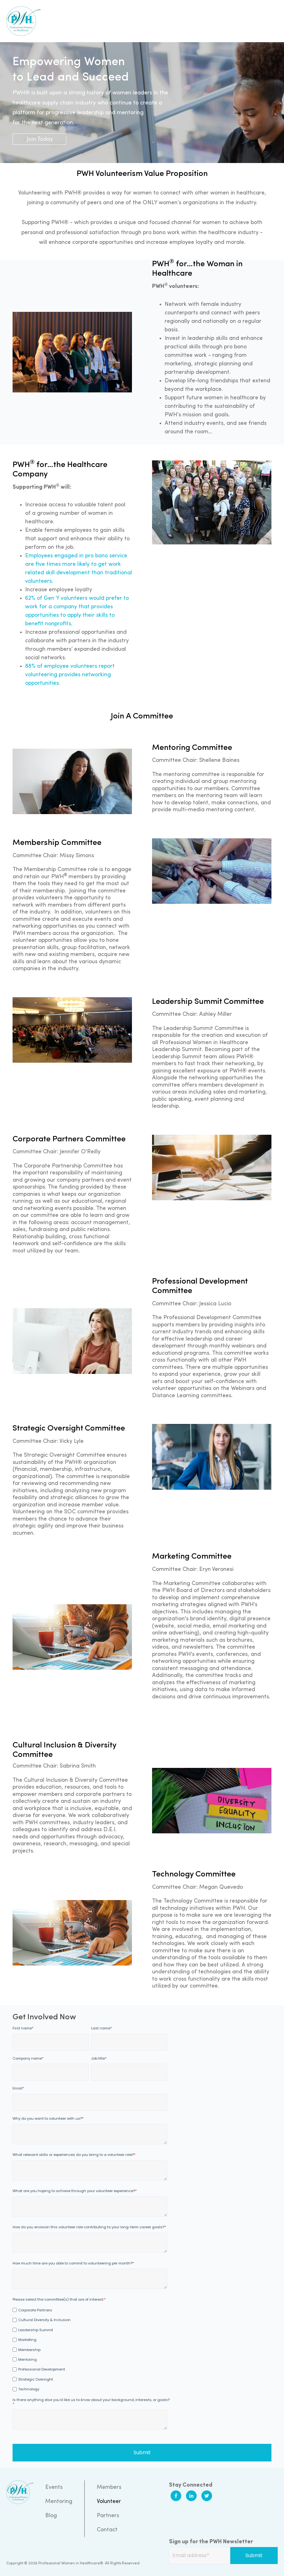  Describe the element at coordinates (109, 2487) in the screenshot. I see `Members [menuitem]` at that location.